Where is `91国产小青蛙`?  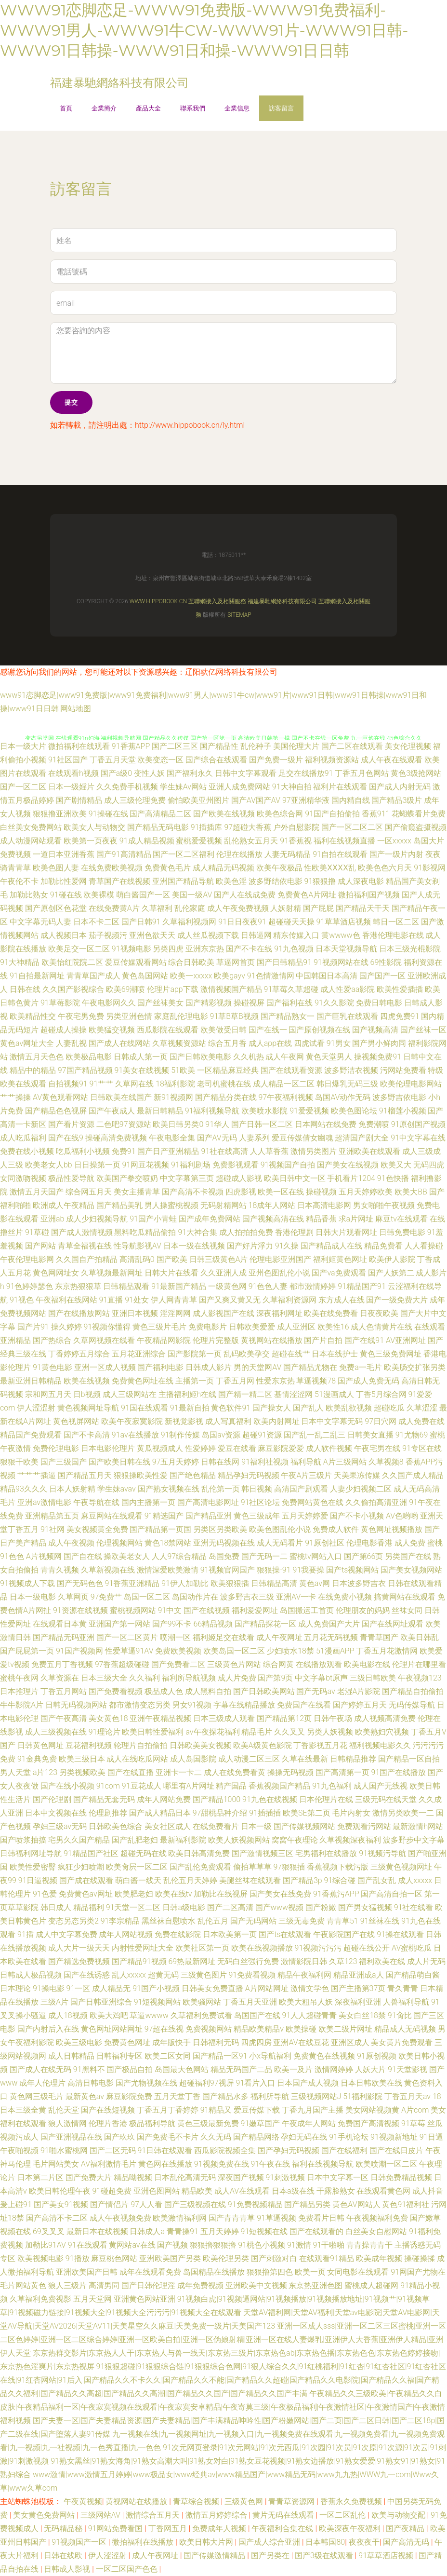
91国产小青蛙 is located at coordinates (153, 1218).